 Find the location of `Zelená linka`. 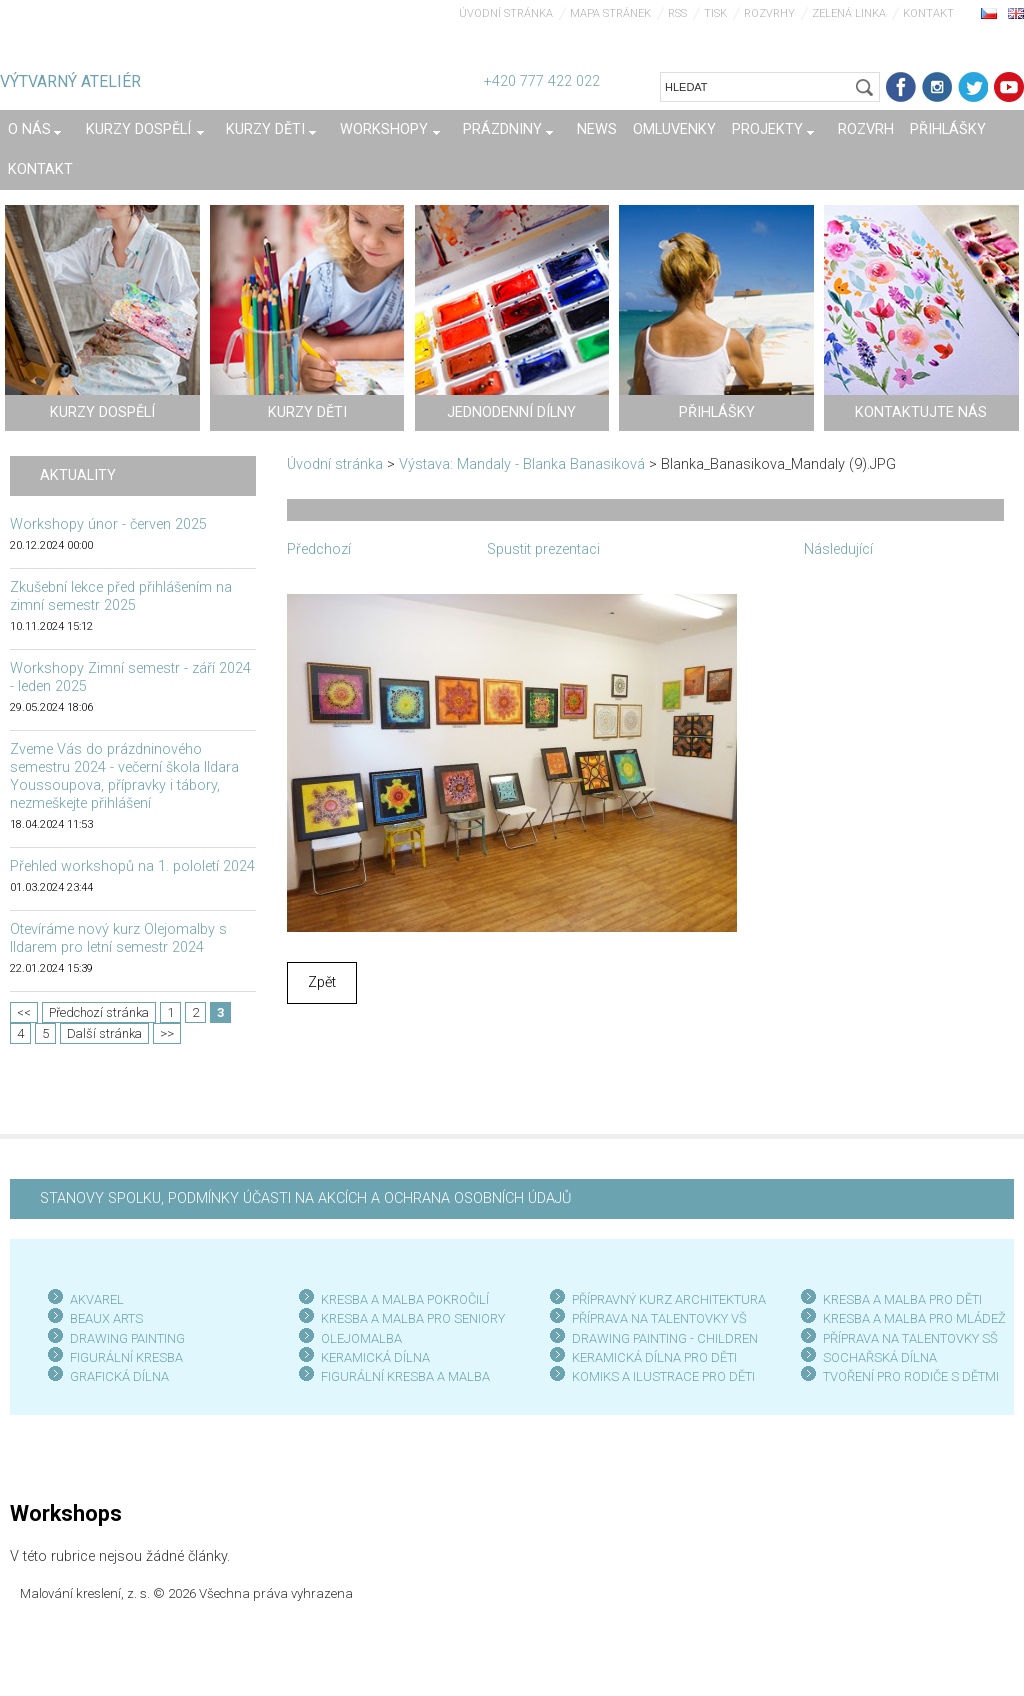

Zelená linka is located at coordinates (849, 13).